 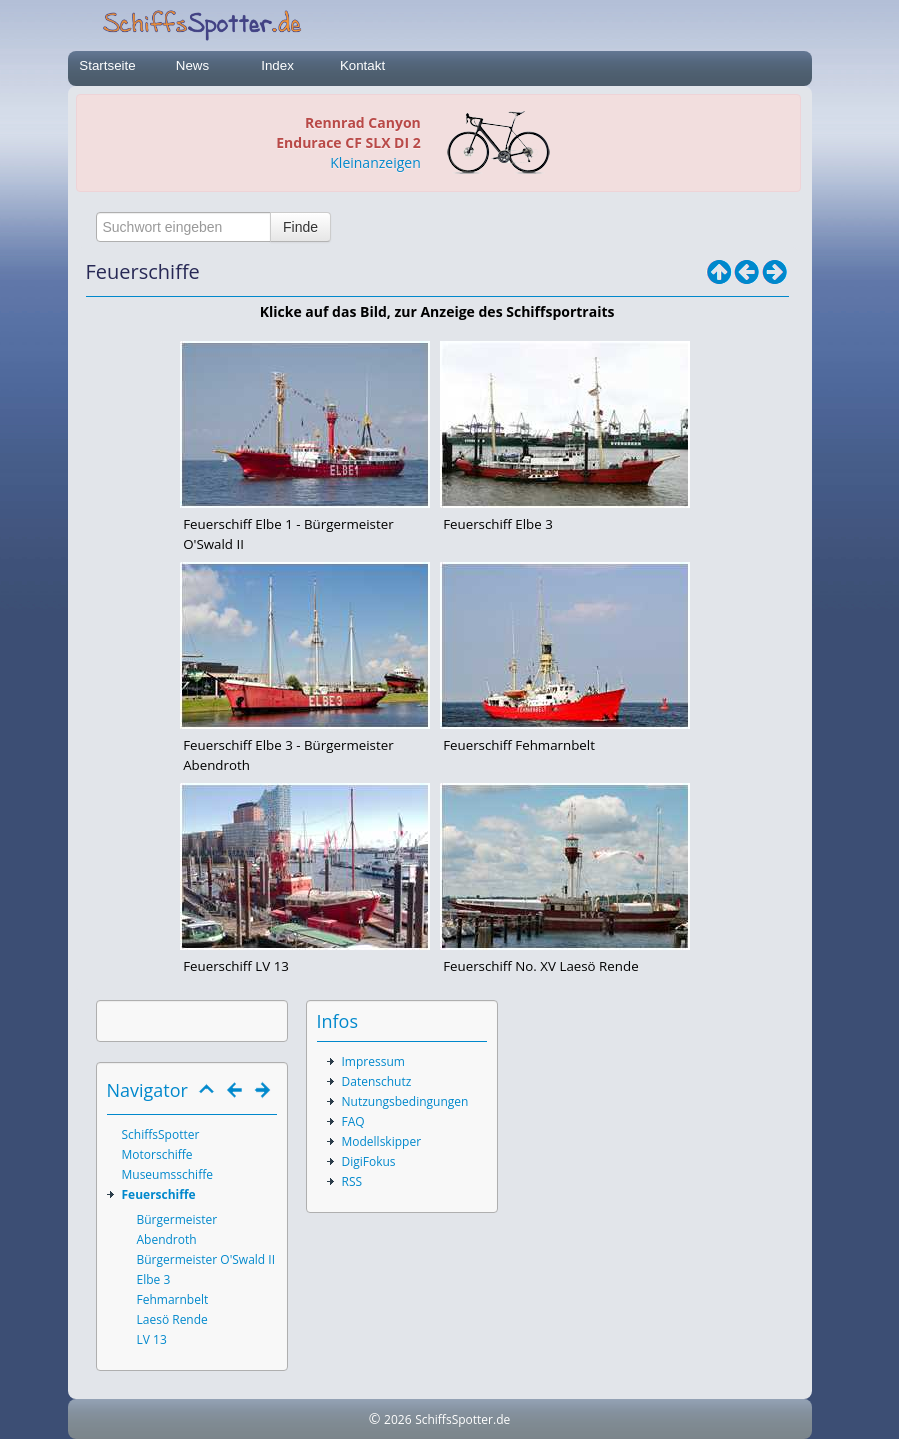 I want to click on Elbe 3, so click(x=154, y=1279).